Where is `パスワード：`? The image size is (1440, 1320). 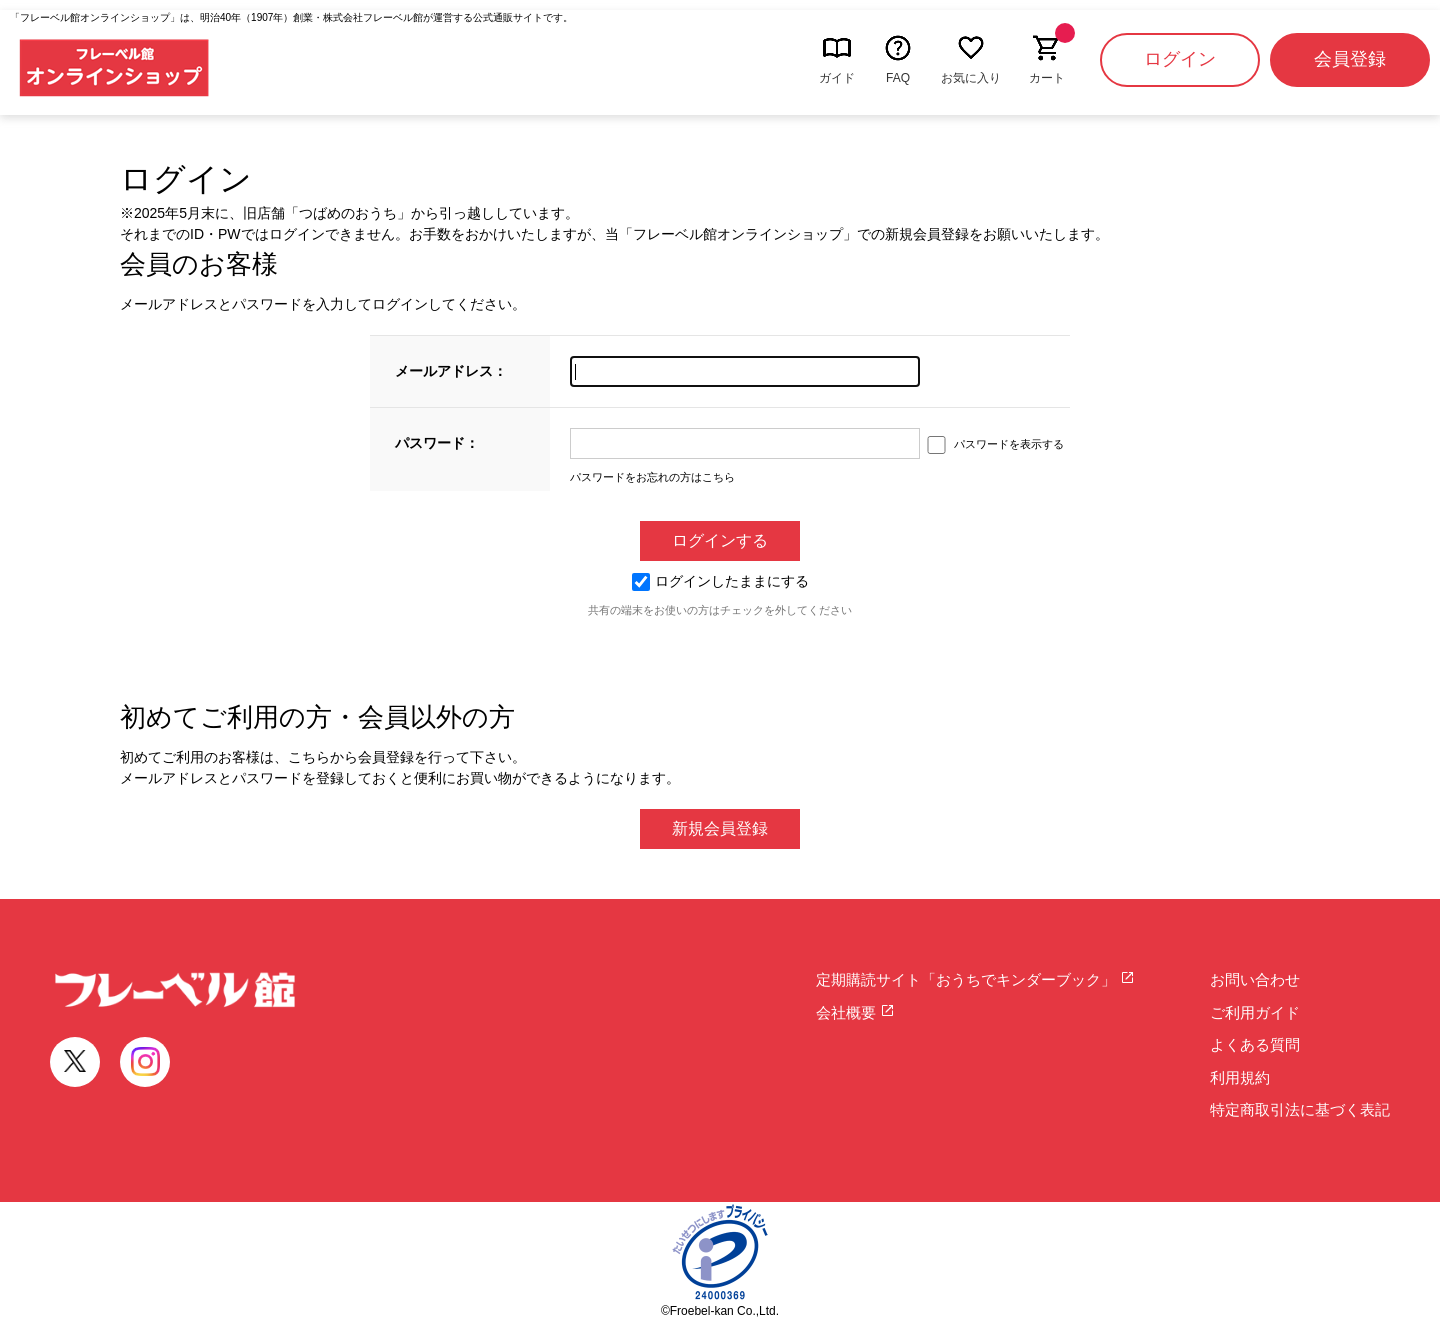
パスワード： is located at coordinates (437, 443).